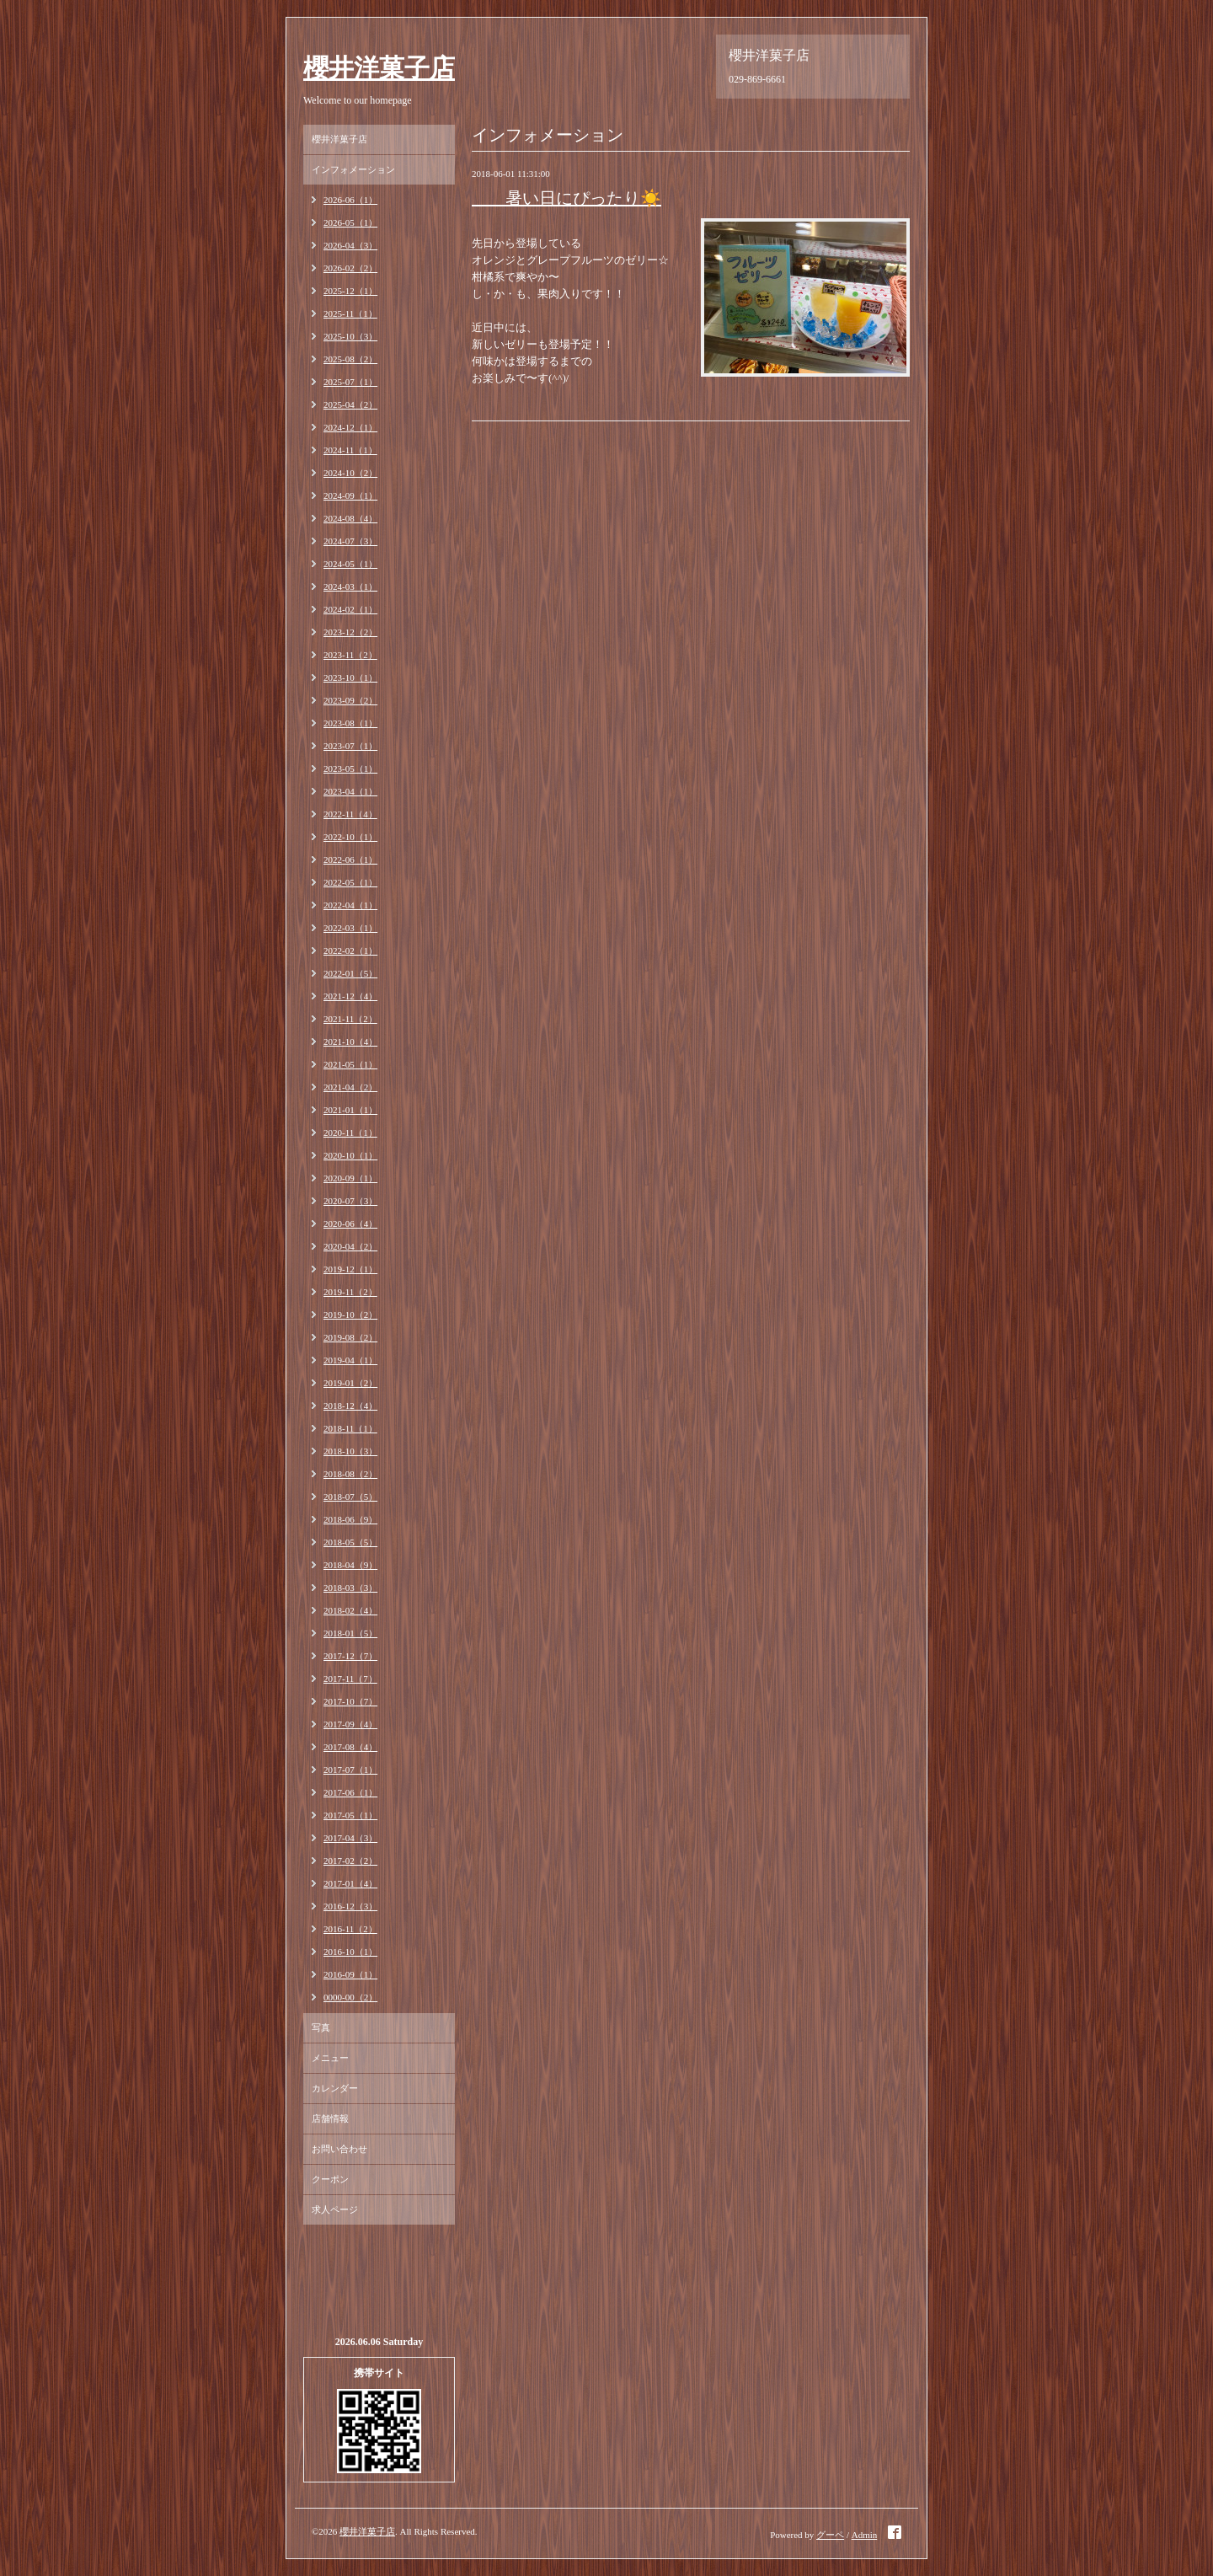  I want to click on 2018-06（9）, so click(350, 1519).